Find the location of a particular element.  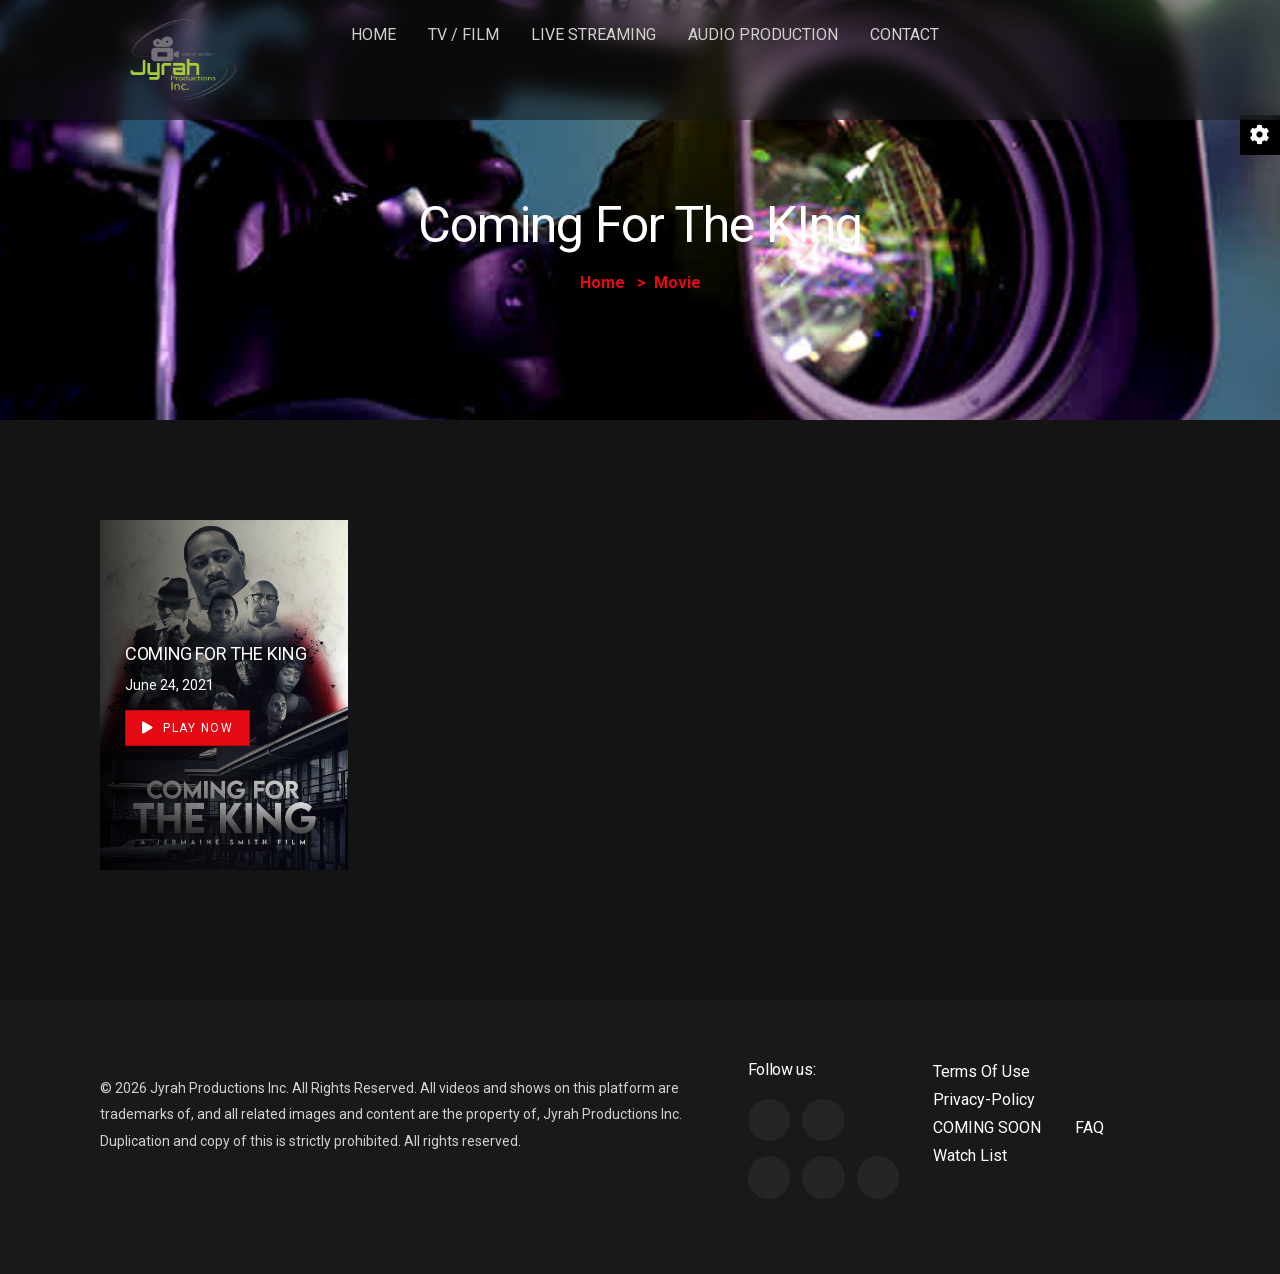

Home is located at coordinates (373, 34).